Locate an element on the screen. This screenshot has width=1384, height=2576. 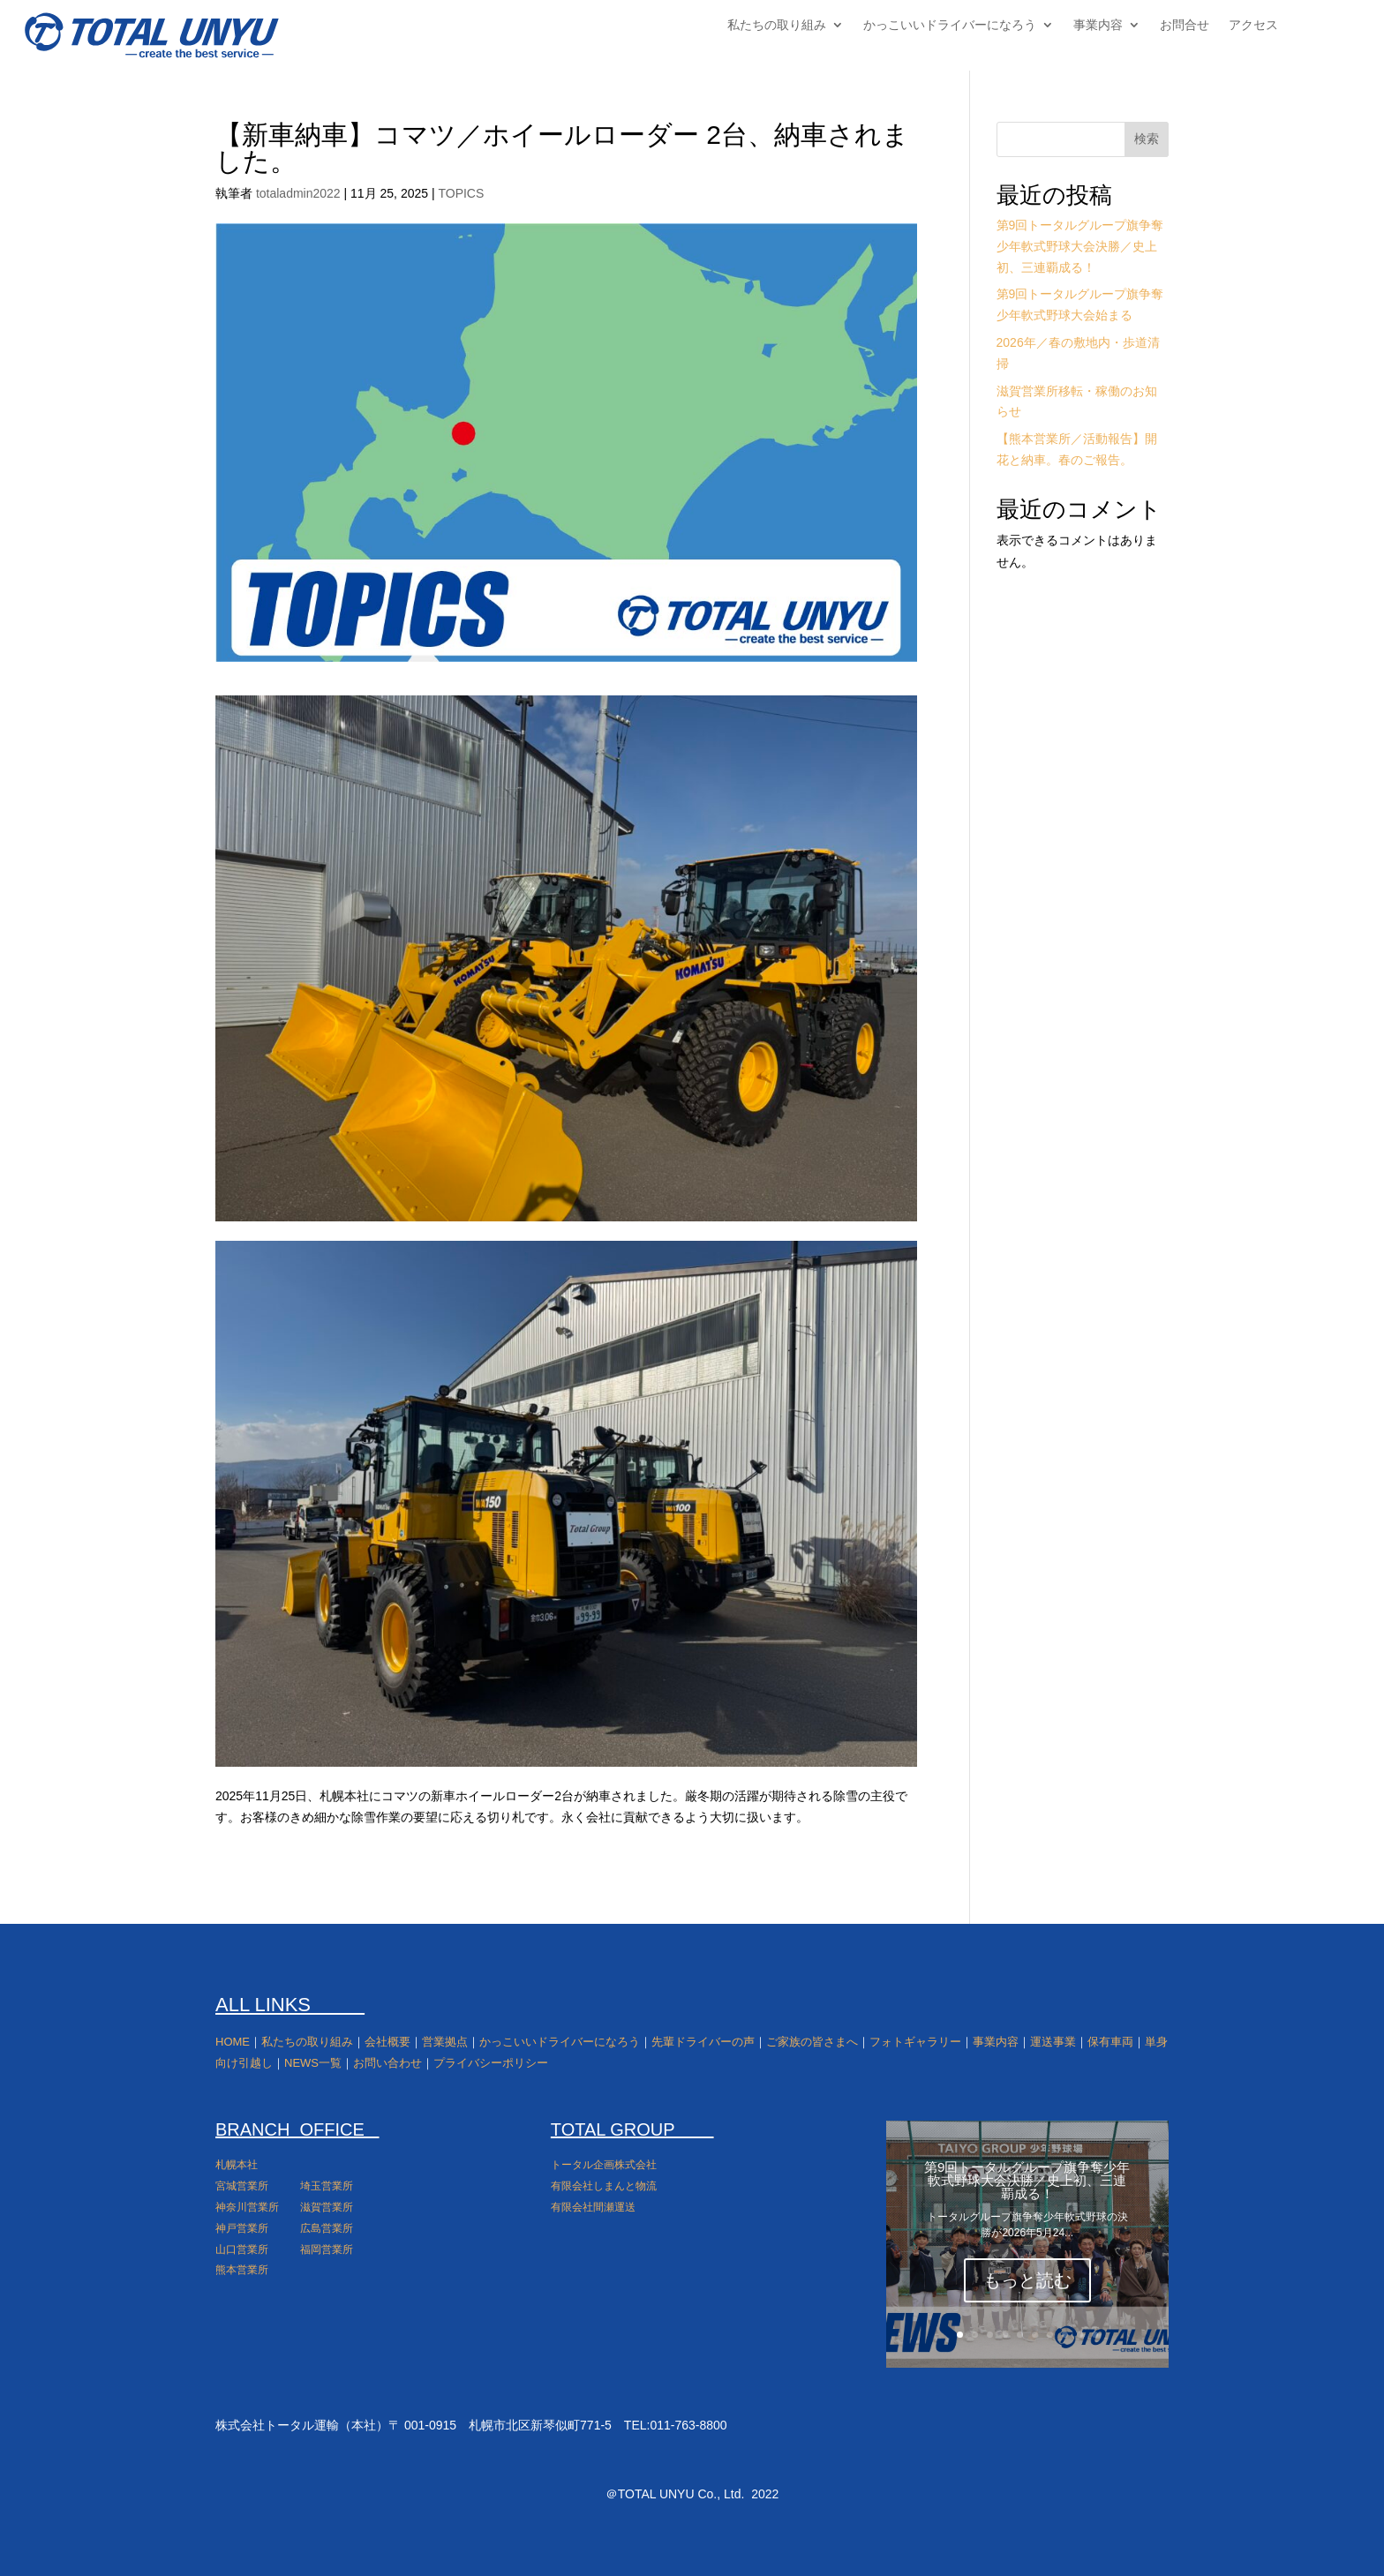
有限会社しまんと物流 is located at coordinates (604, 2186).